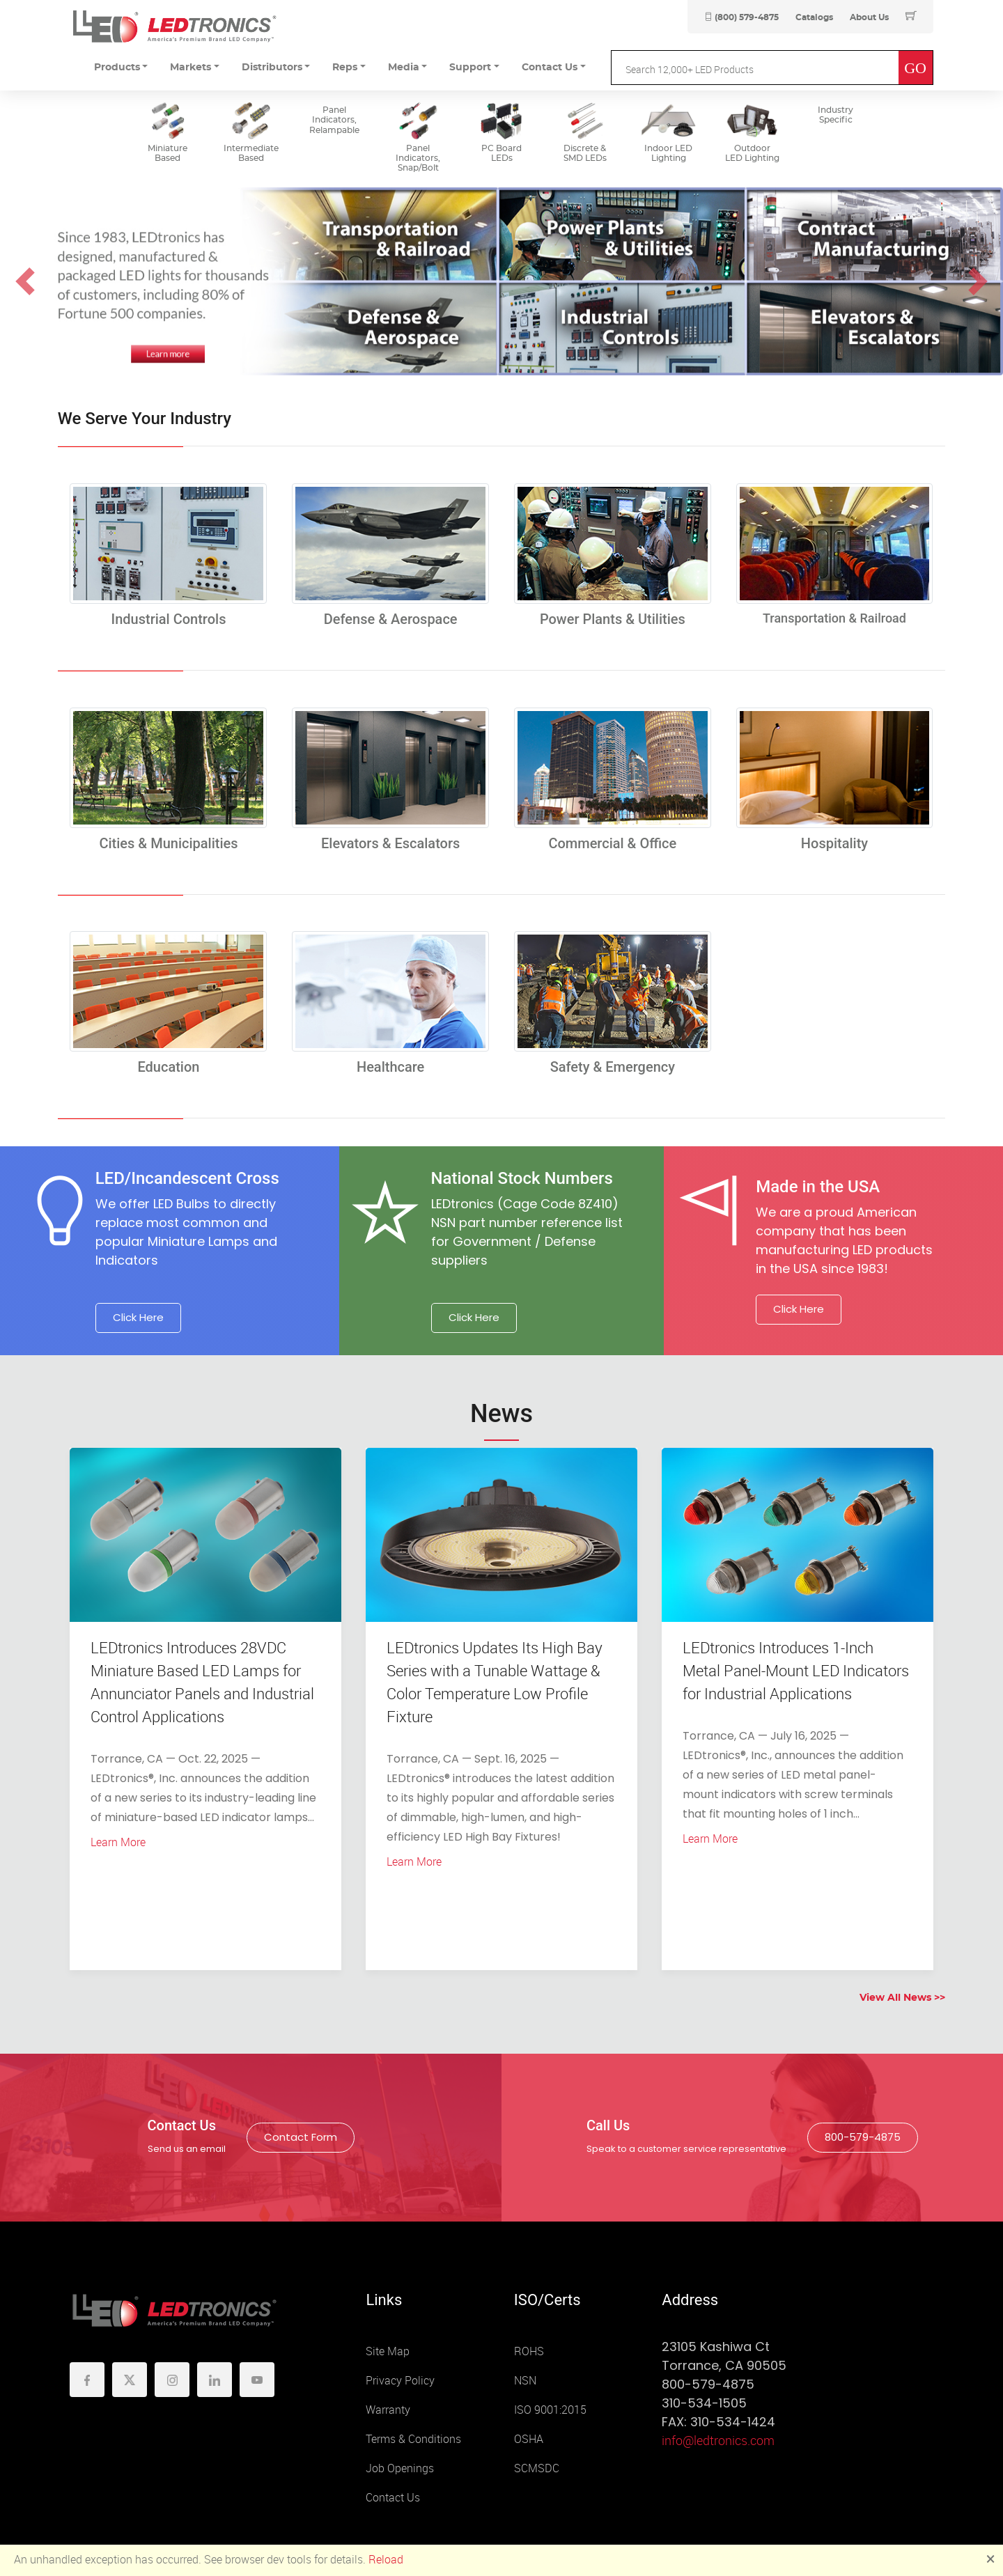 Image resolution: width=1003 pixels, height=2576 pixels. I want to click on SCMSDC, so click(536, 2468).